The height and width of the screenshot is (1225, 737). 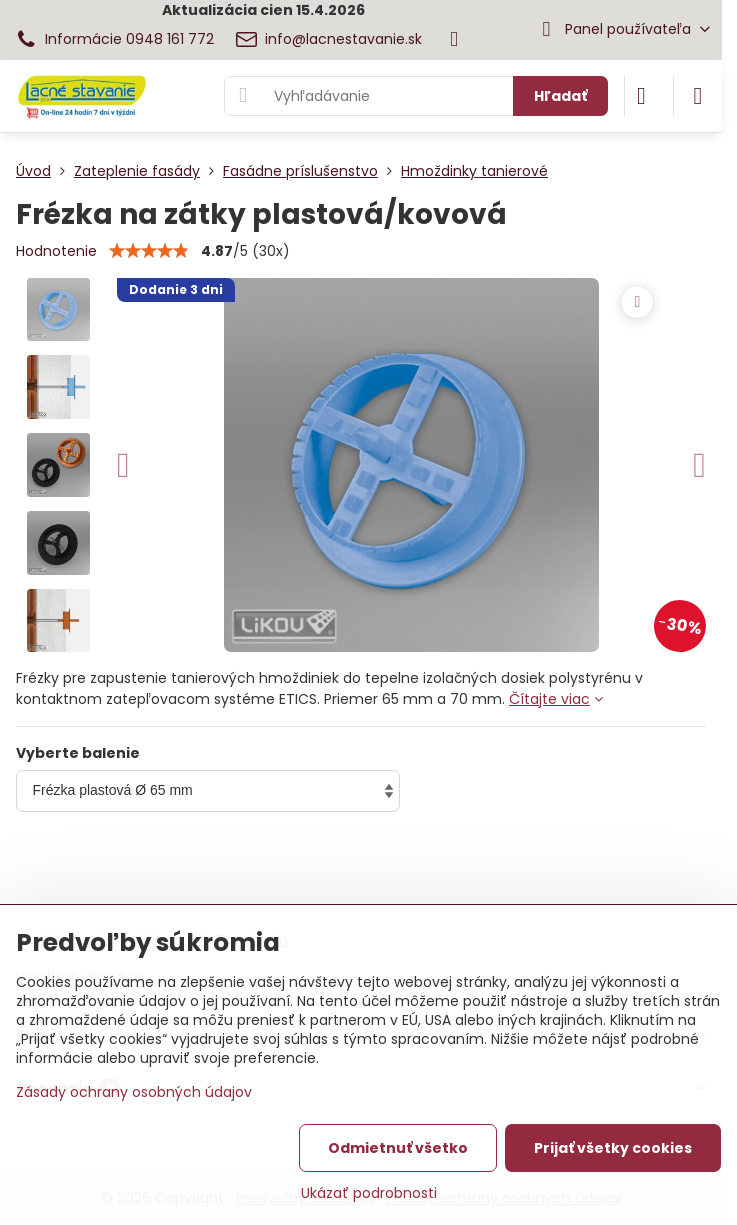 What do you see at coordinates (134, 1092) in the screenshot?
I see `Zásady ochrany osobných údajov` at bounding box center [134, 1092].